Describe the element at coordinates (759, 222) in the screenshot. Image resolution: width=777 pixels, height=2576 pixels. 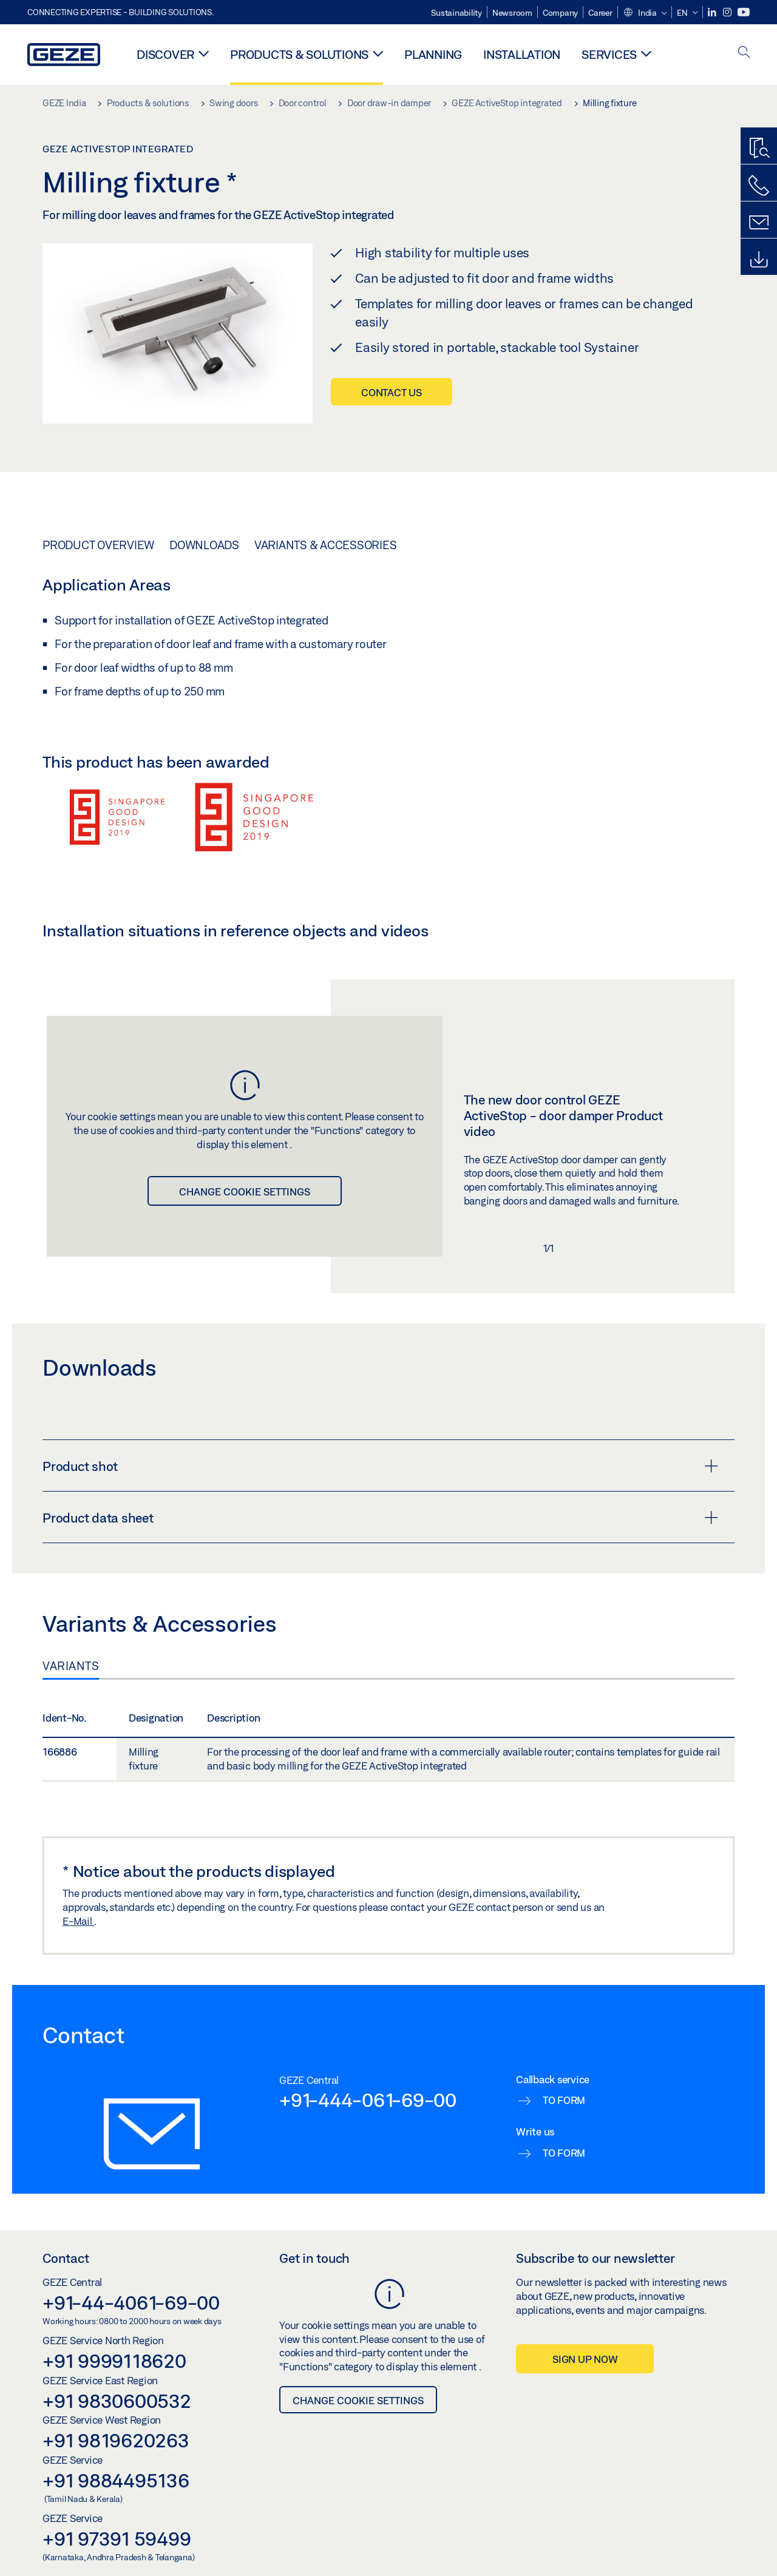
I see `[Contact form]` at that location.